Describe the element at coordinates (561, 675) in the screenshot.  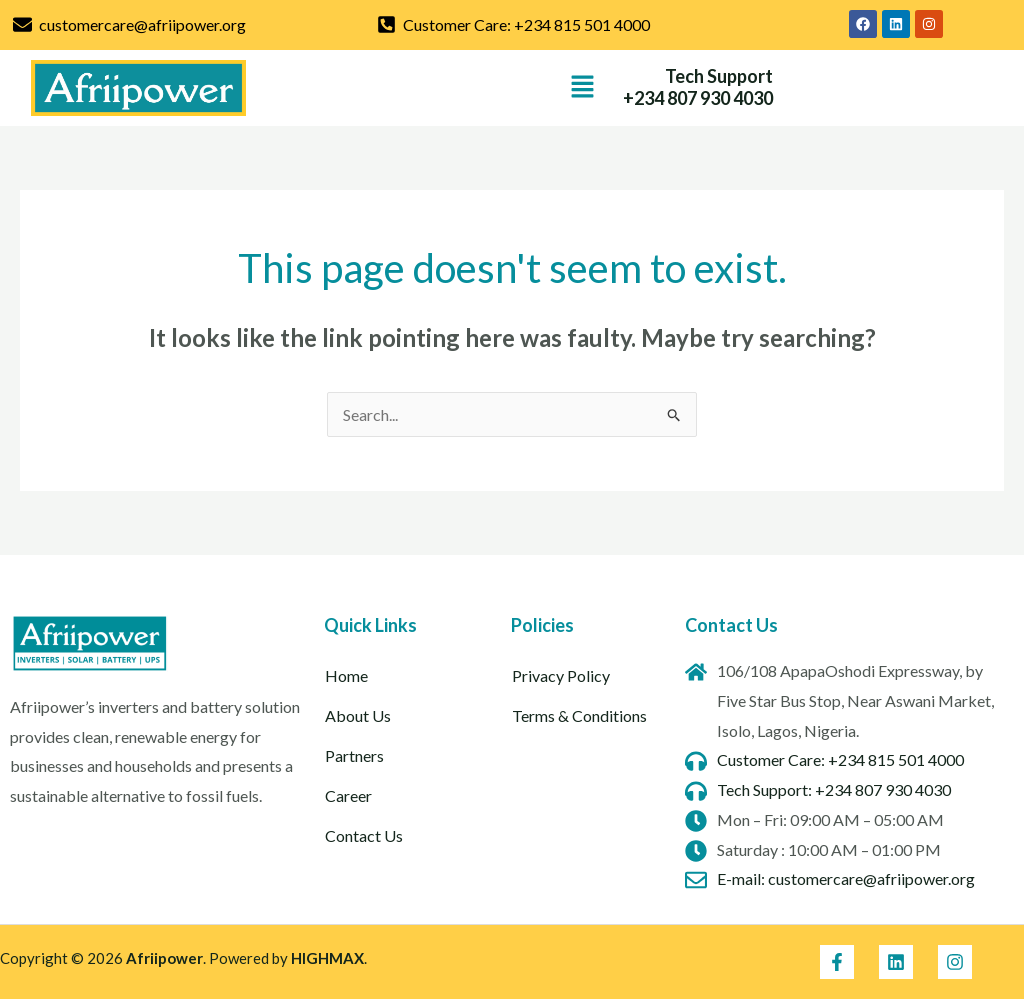
I see `Privacy Policy` at that location.